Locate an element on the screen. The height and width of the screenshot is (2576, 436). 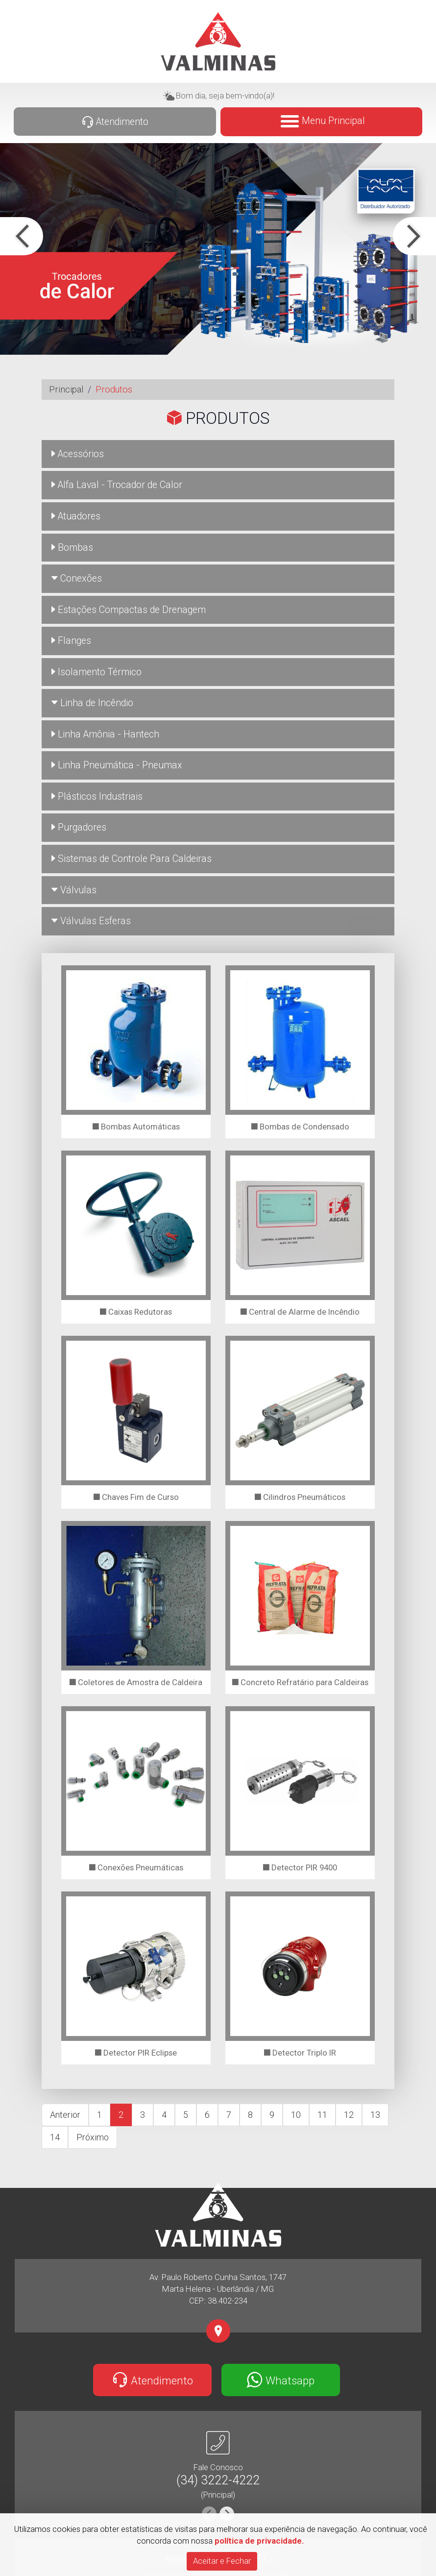
Bombas is located at coordinates (72, 547).